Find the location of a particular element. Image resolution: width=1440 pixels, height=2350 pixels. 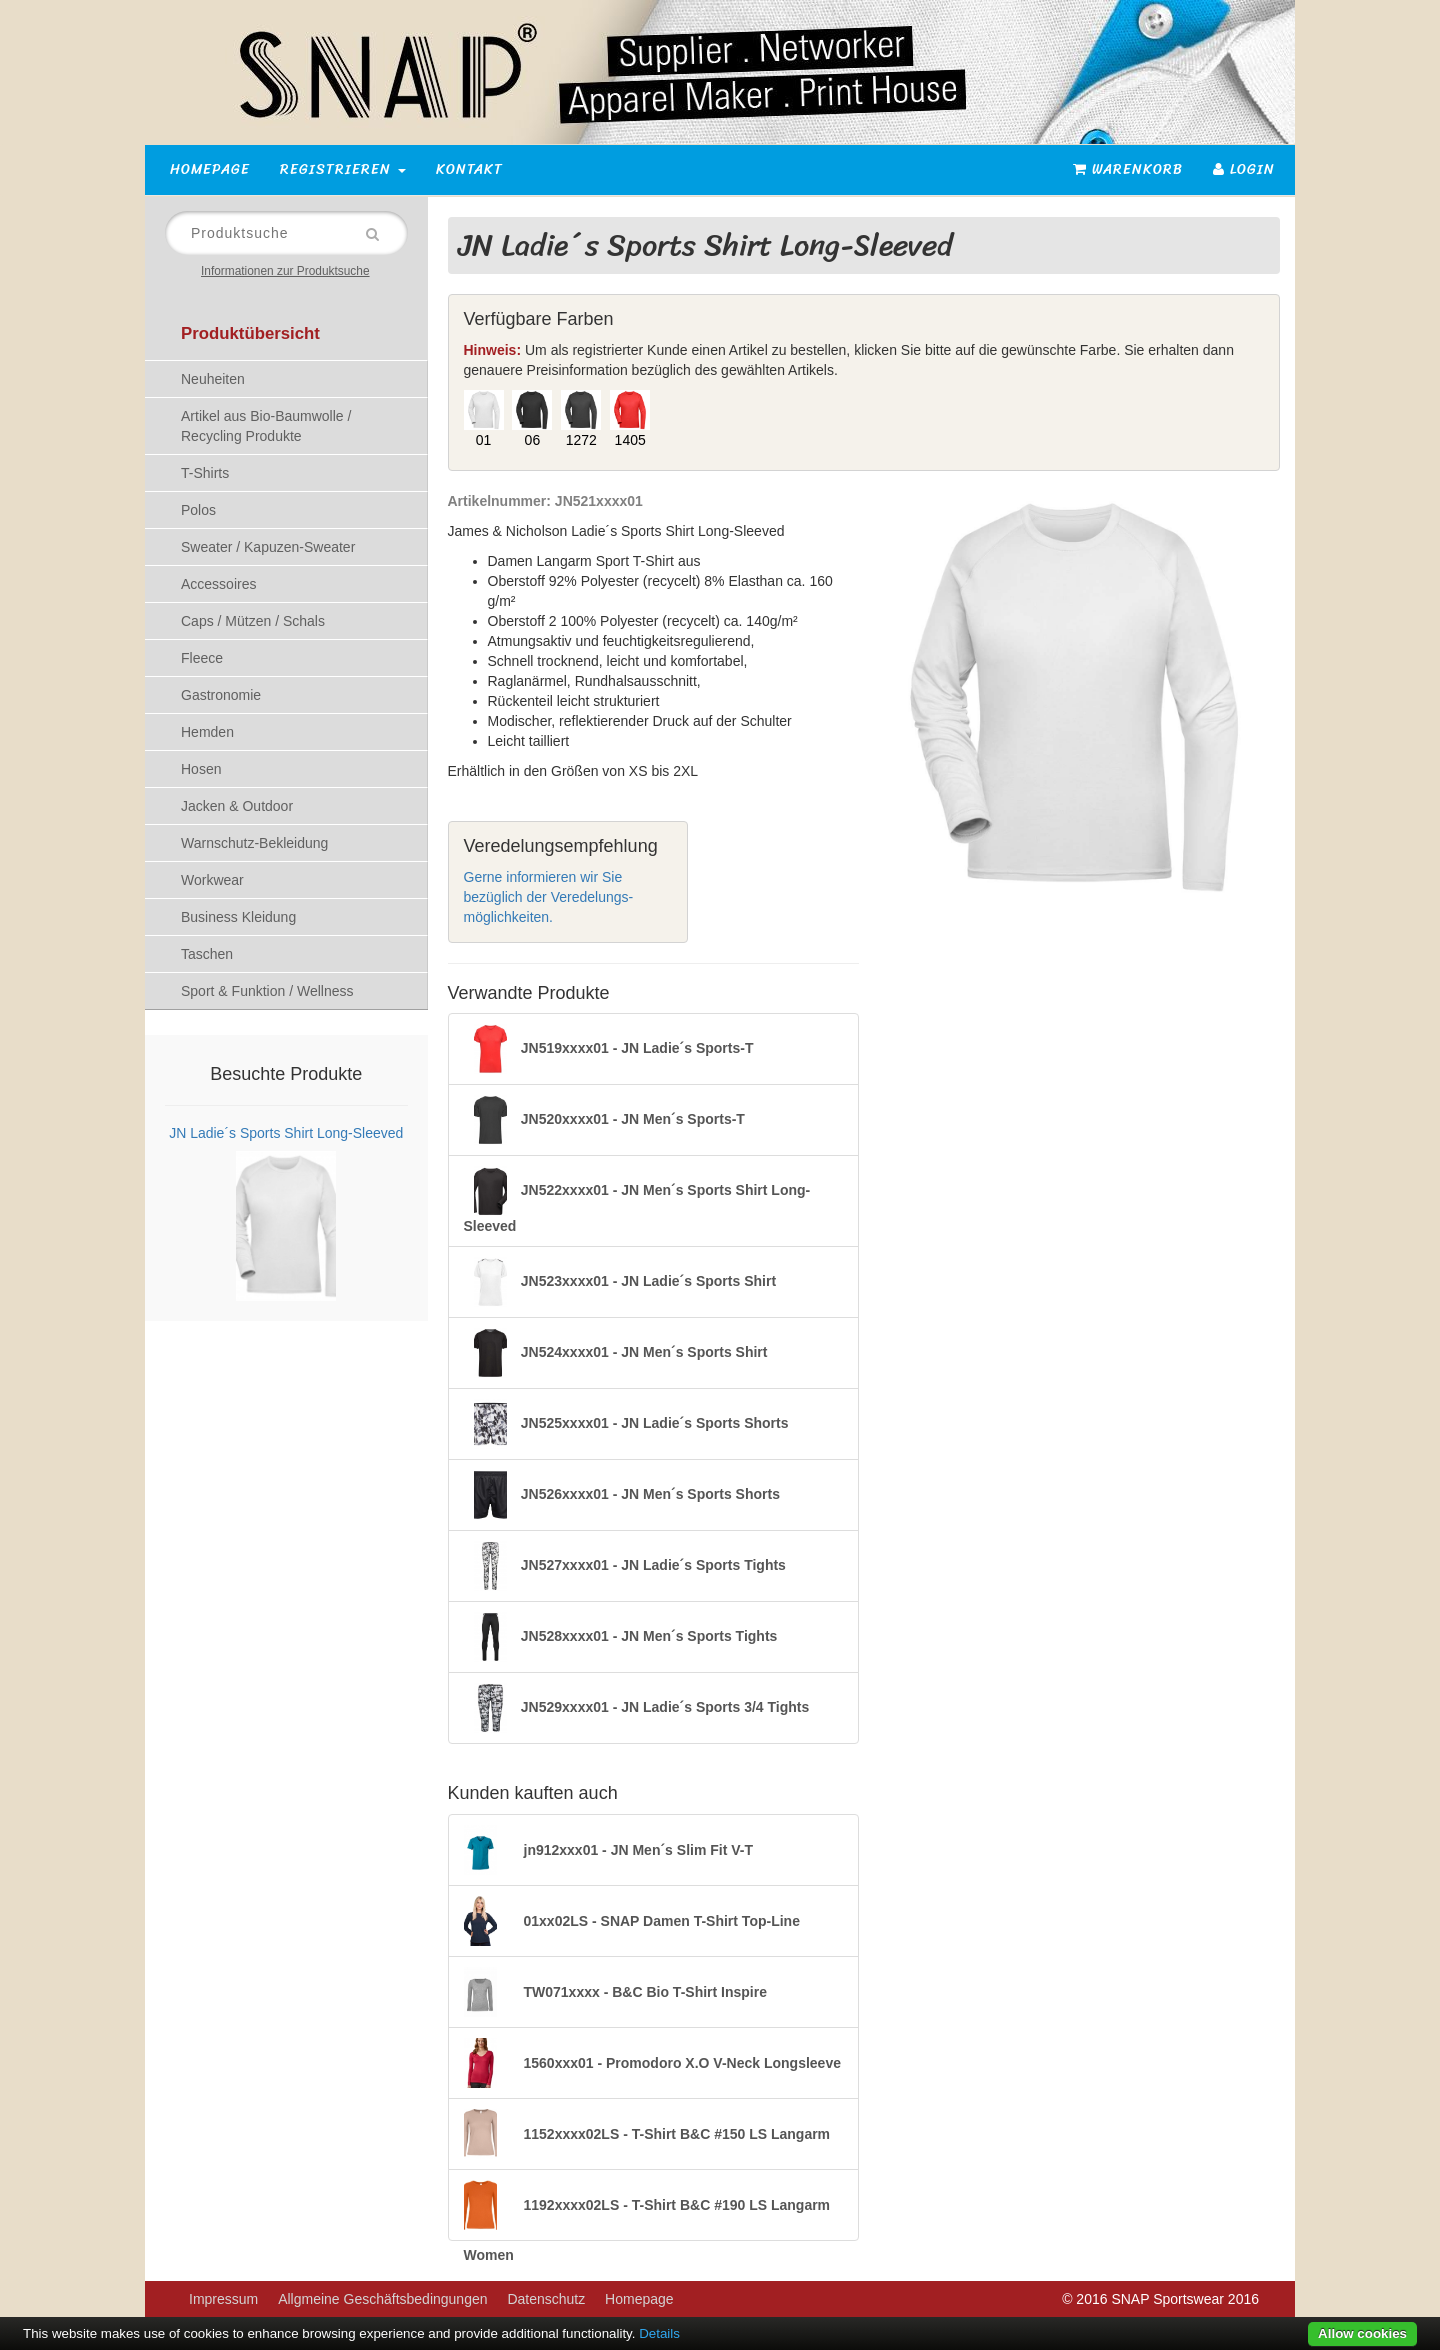

Workwear is located at coordinates (212, 880).